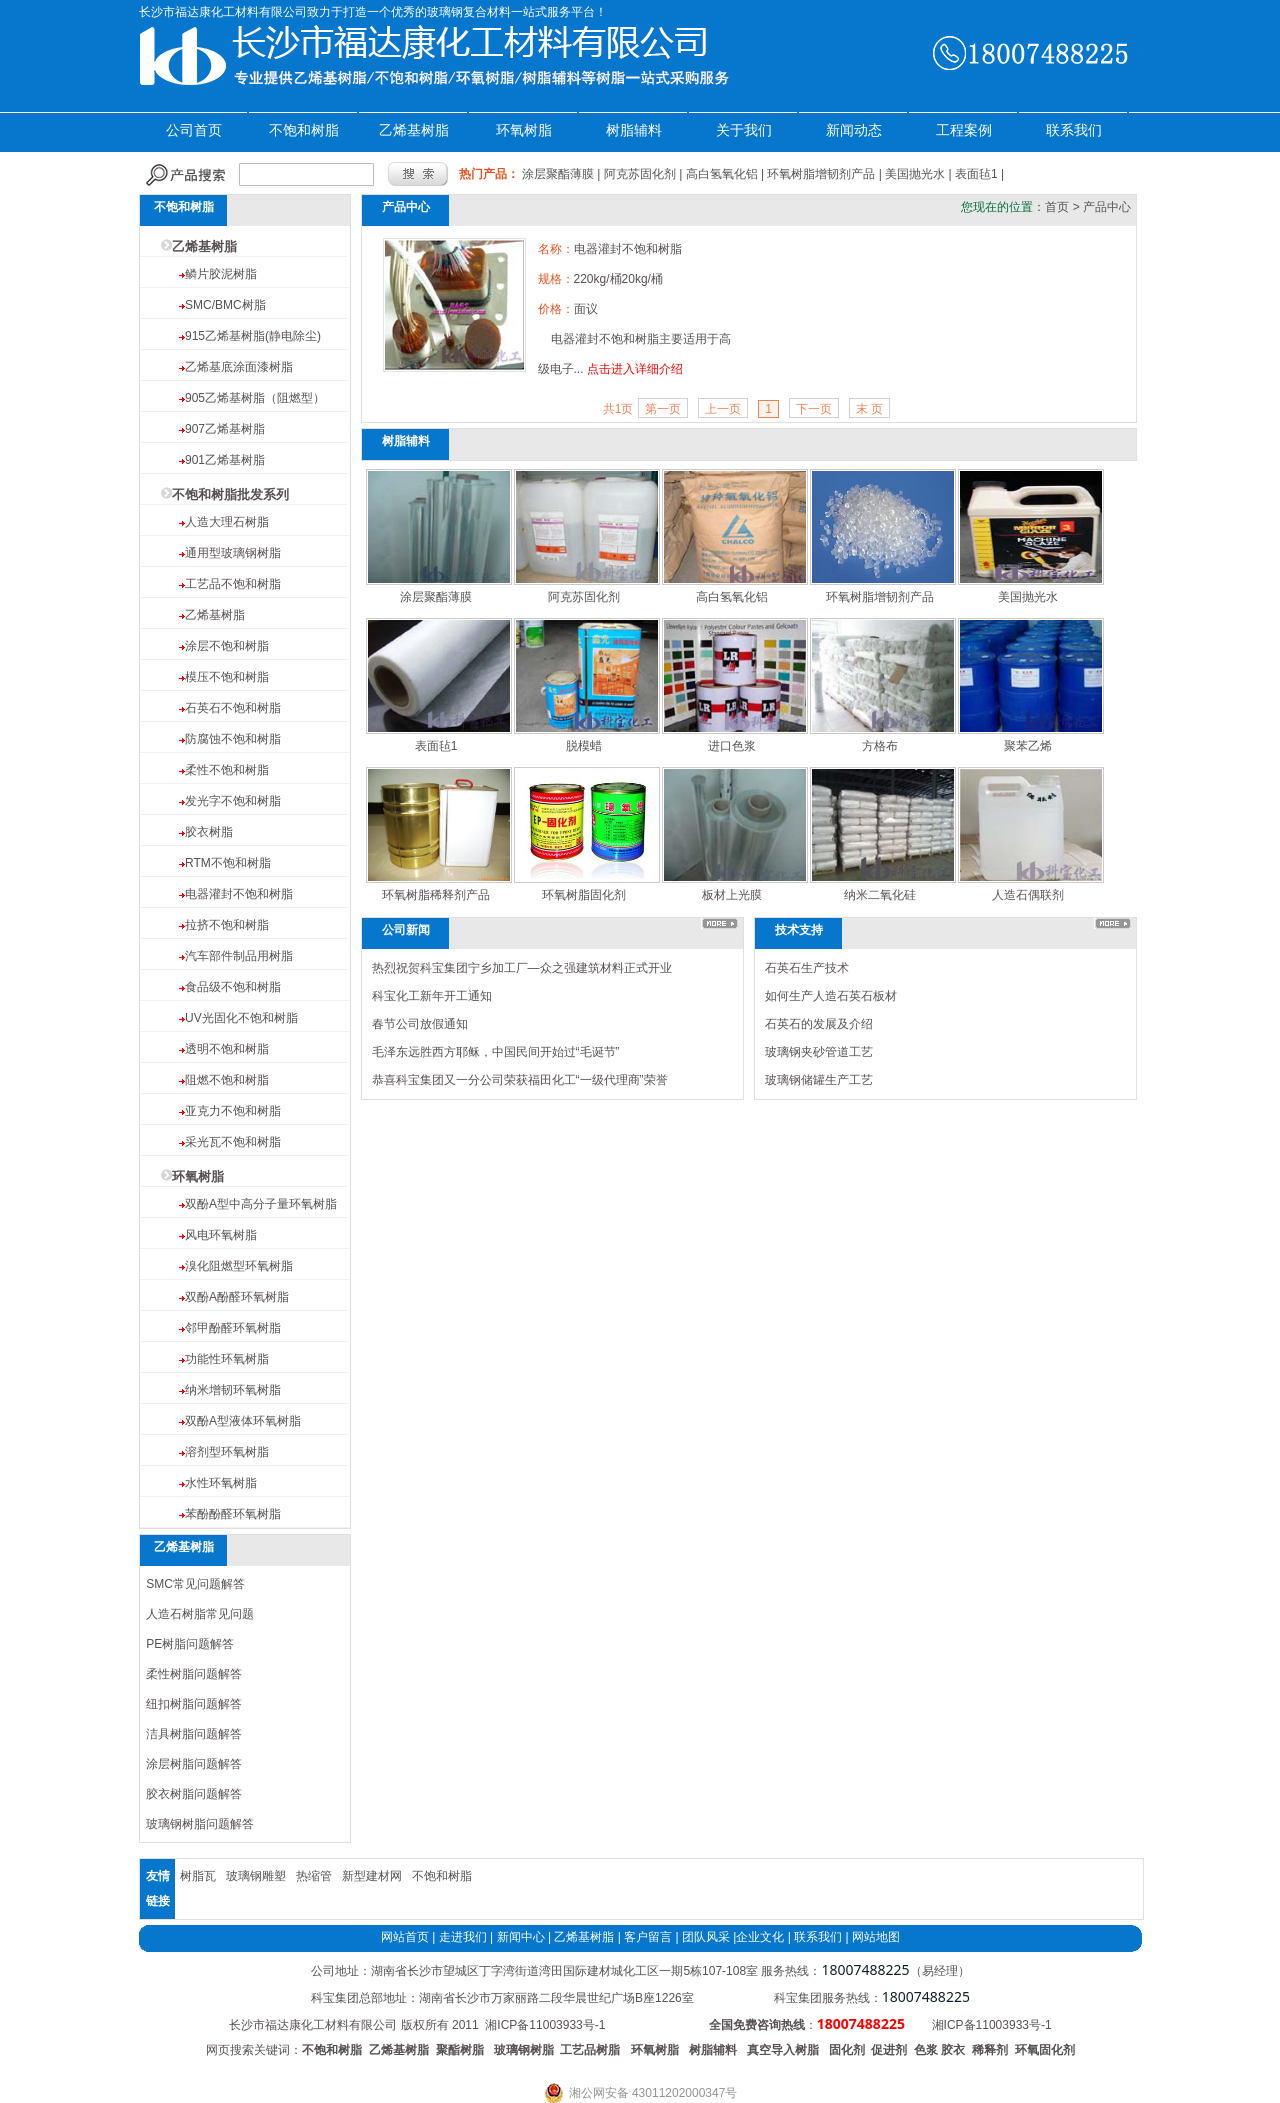 Image resolution: width=1280 pixels, height=2103 pixels. I want to click on 团队风采, so click(706, 1937).